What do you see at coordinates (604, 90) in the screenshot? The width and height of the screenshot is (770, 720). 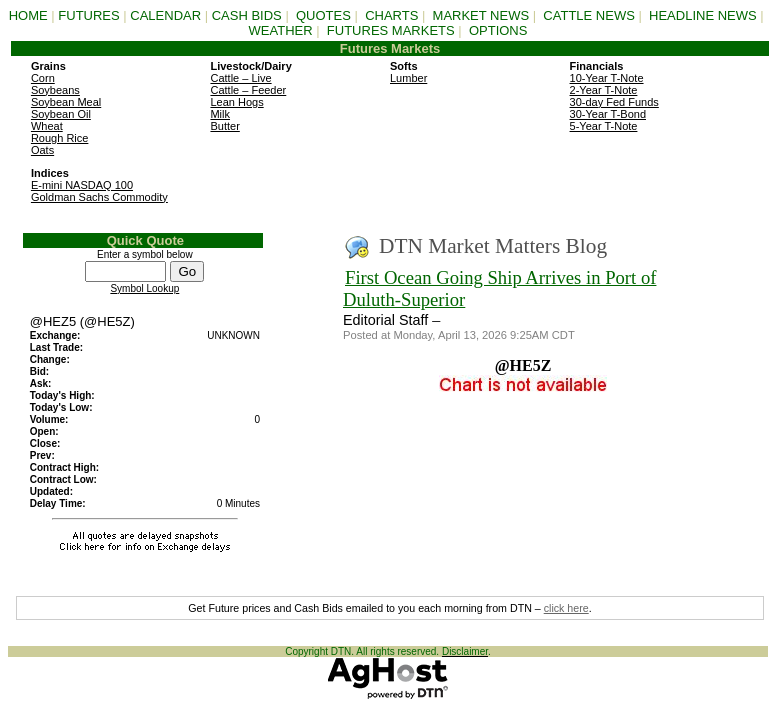 I see `2-Year T-Note` at bounding box center [604, 90].